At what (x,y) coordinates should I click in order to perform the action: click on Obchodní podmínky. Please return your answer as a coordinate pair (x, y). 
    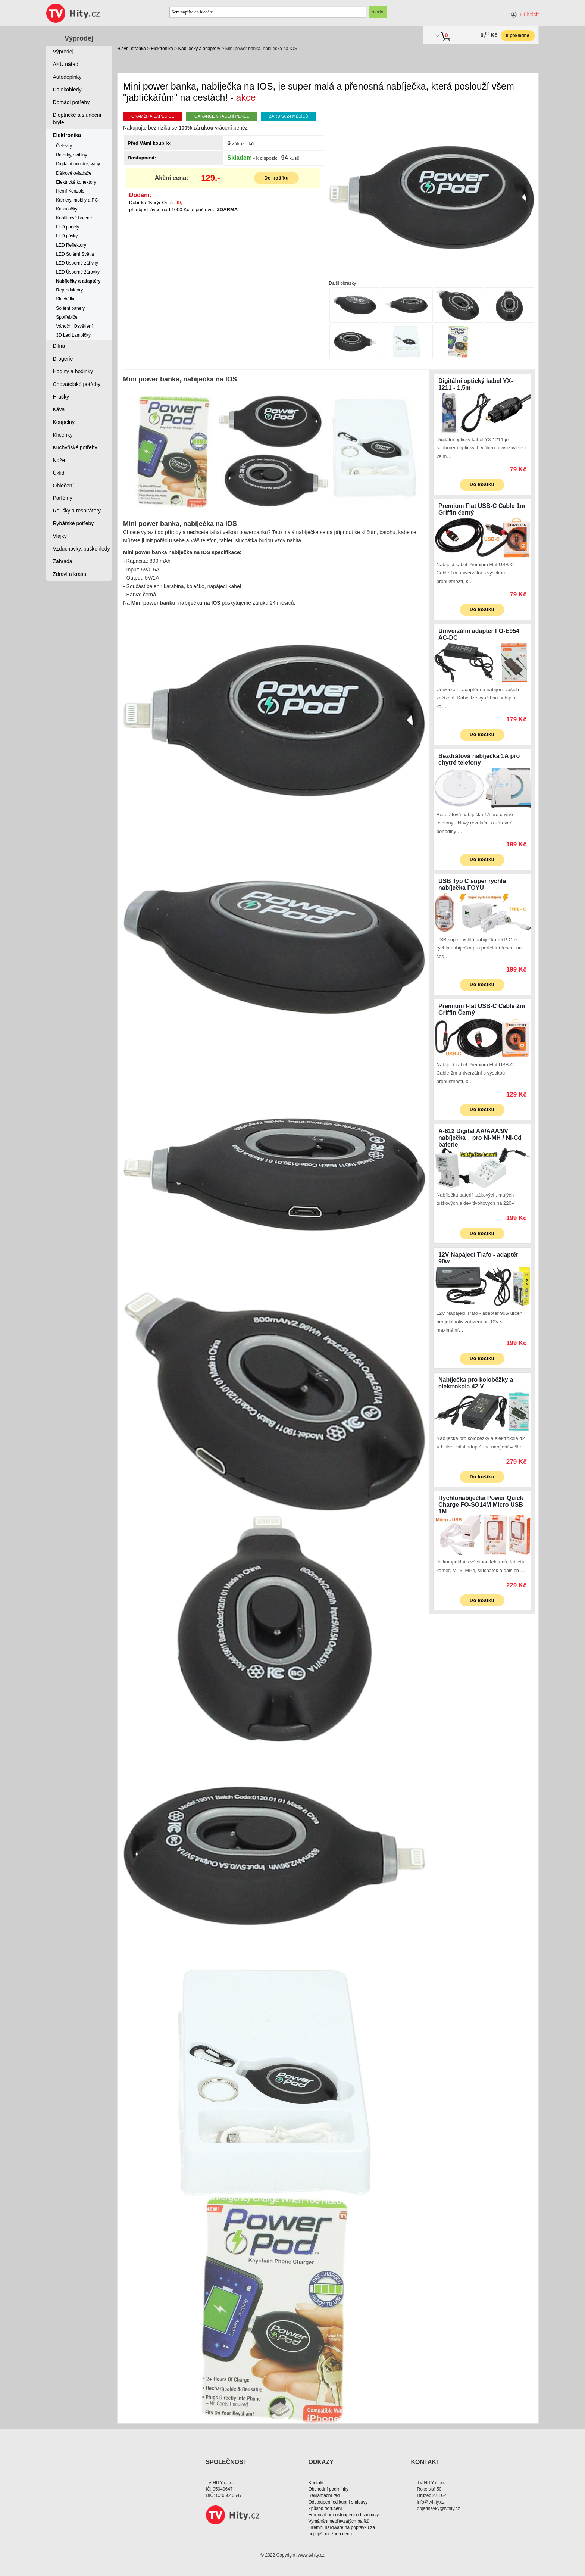
    Looking at the image, I should click on (328, 2489).